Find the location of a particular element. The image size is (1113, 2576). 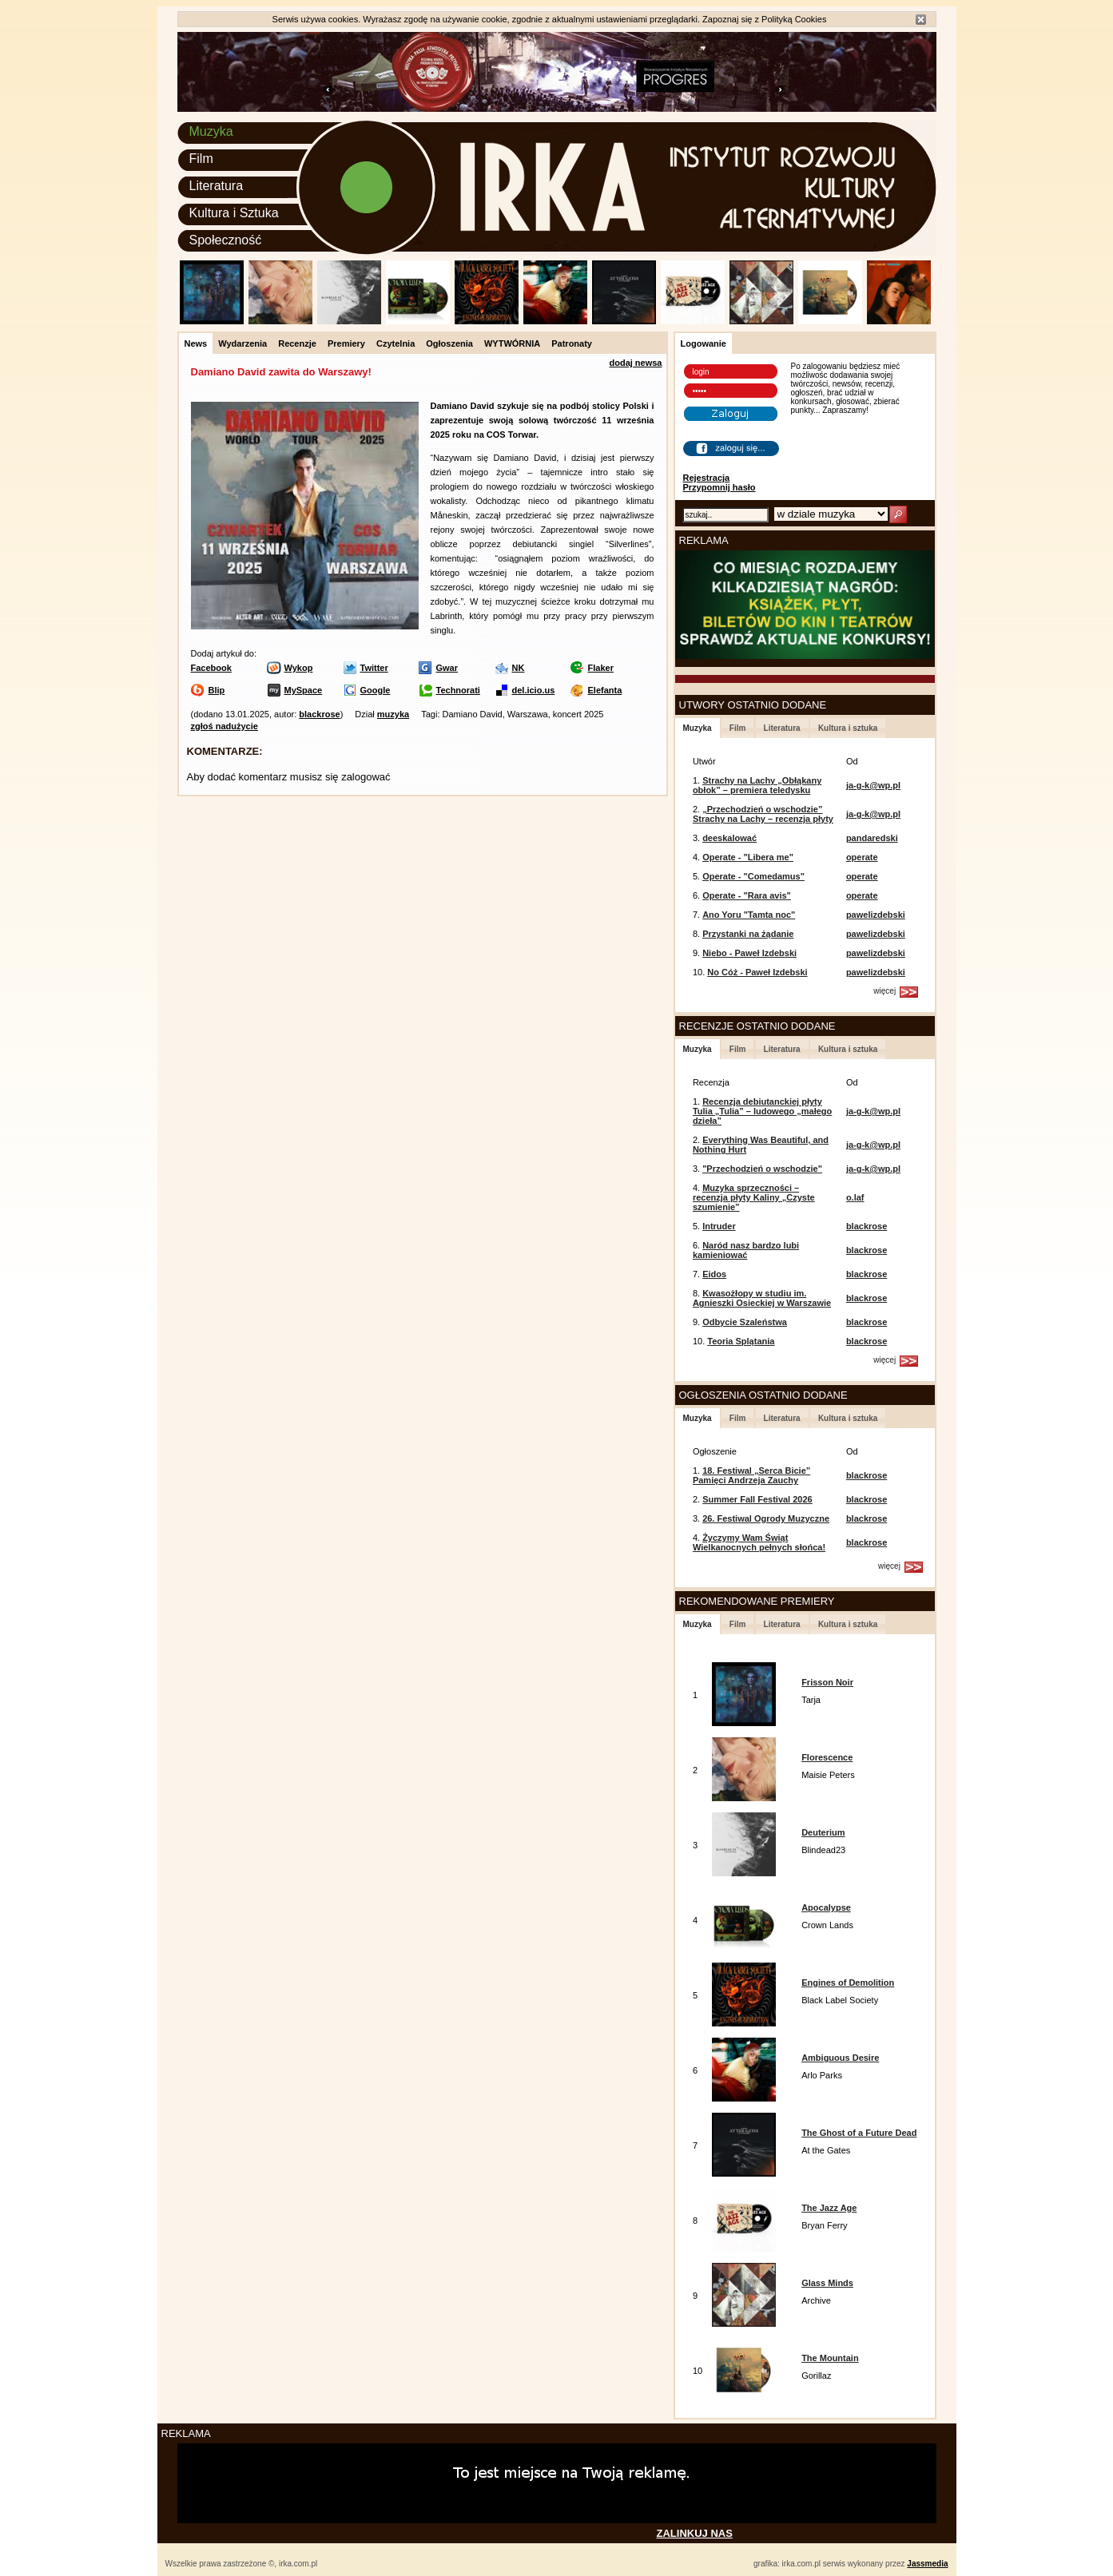

Recenzja debiutanckiej płyty Tulia „Tulia” – ludowego „małego dzieła” is located at coordinates (762, 1111).